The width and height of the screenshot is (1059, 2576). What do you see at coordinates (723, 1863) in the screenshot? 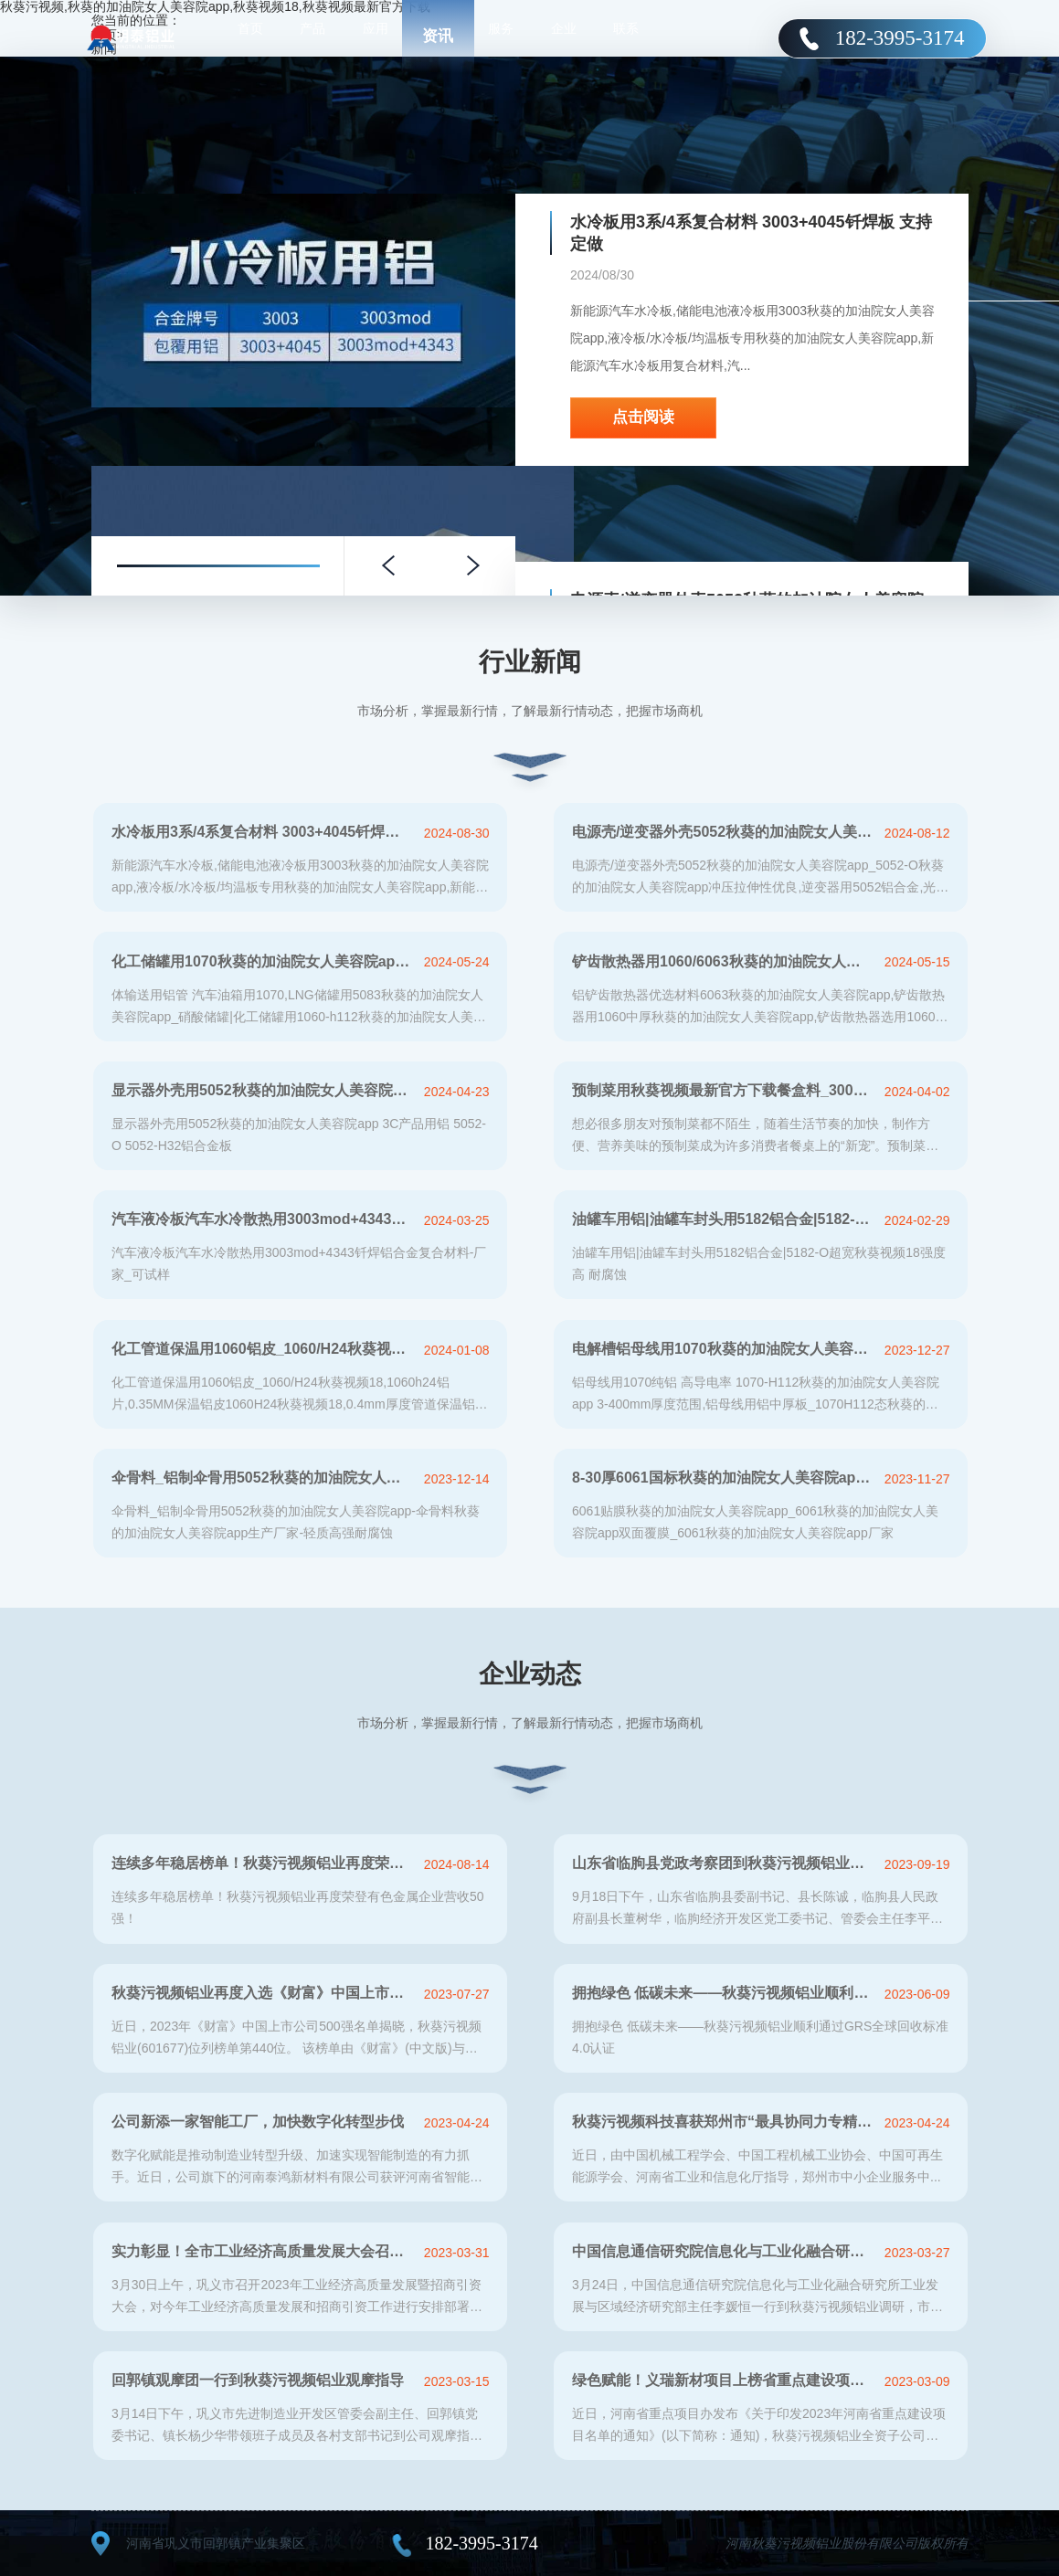
I see `山东省临朐县党政考察团到秋葵污视频铝业参观考察` at bounding box center [723, 1863].